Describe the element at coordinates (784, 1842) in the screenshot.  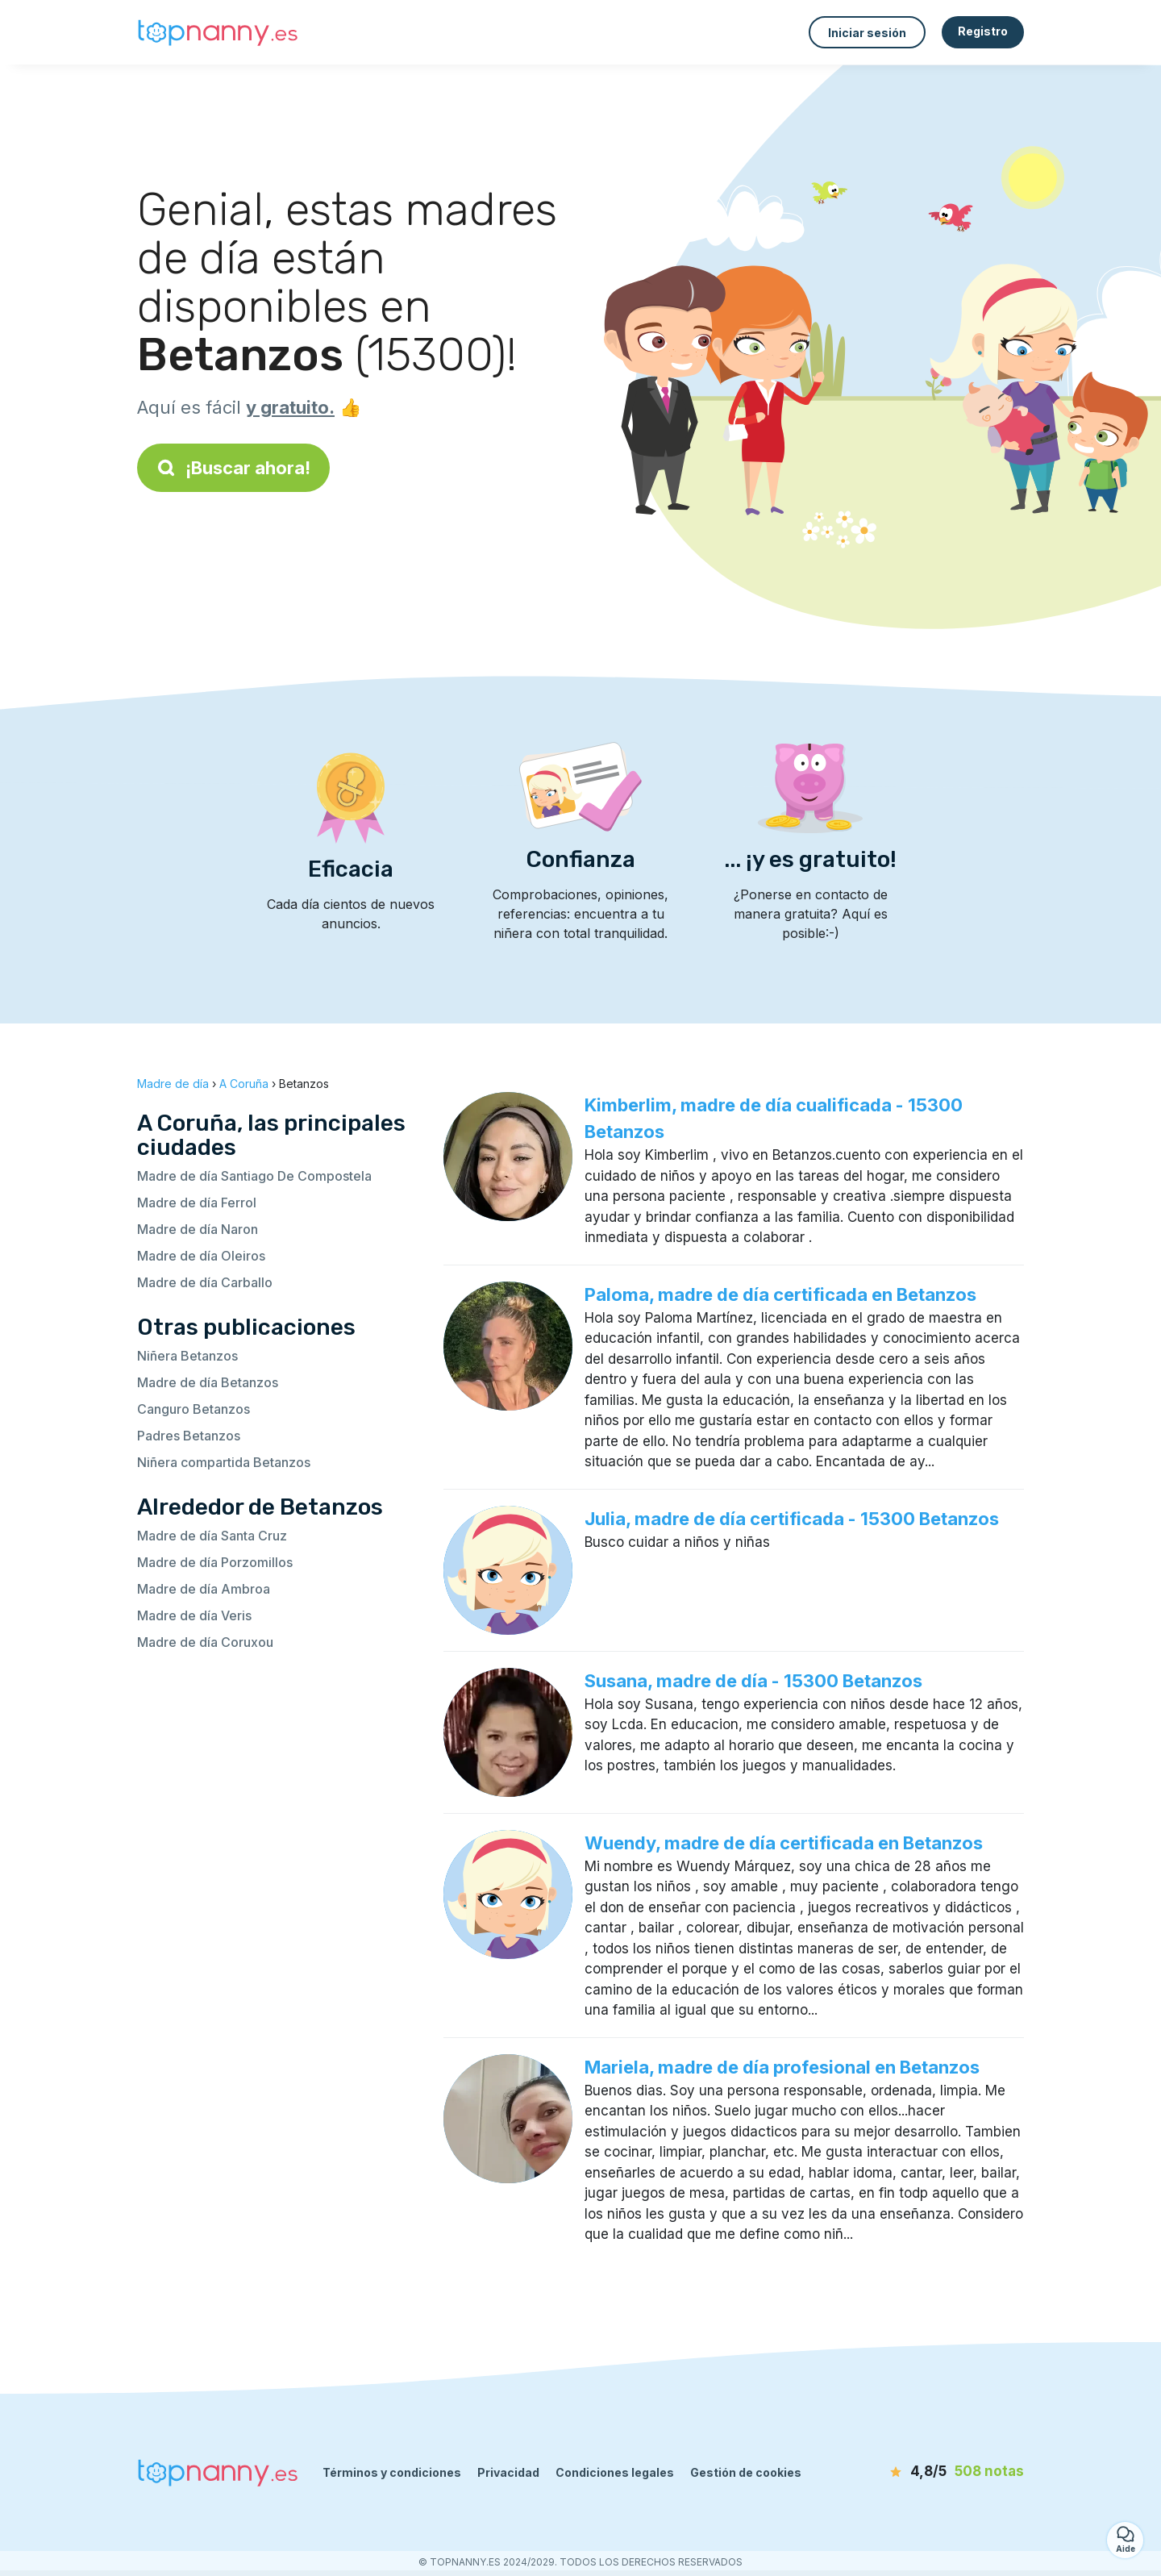
I see `Wuendy, madre de día certificada en Betanzos` at that location.